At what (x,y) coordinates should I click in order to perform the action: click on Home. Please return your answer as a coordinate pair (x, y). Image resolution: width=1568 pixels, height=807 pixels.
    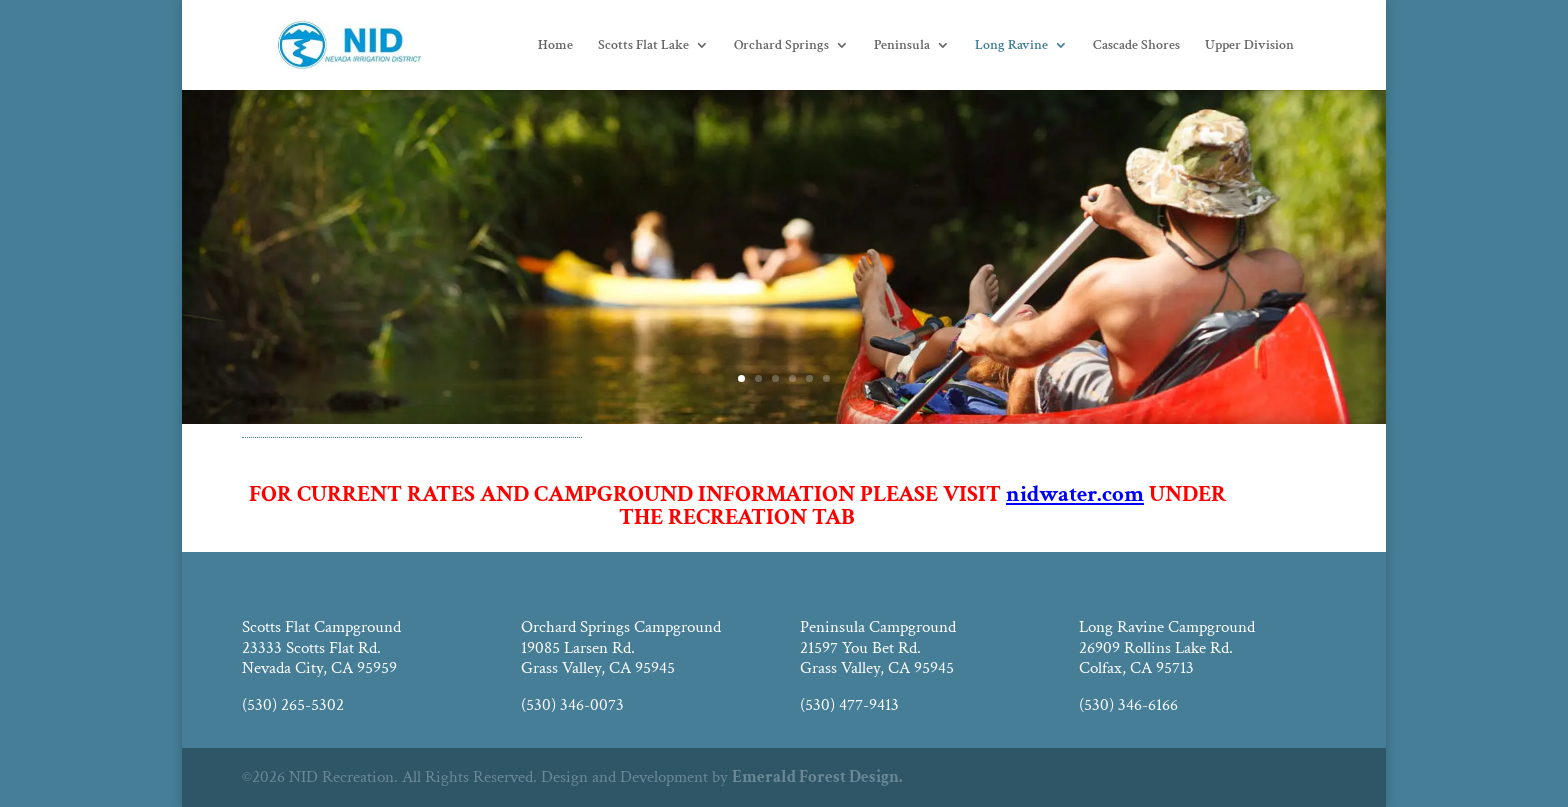
    Looking at the image, I should click on (555, 46).